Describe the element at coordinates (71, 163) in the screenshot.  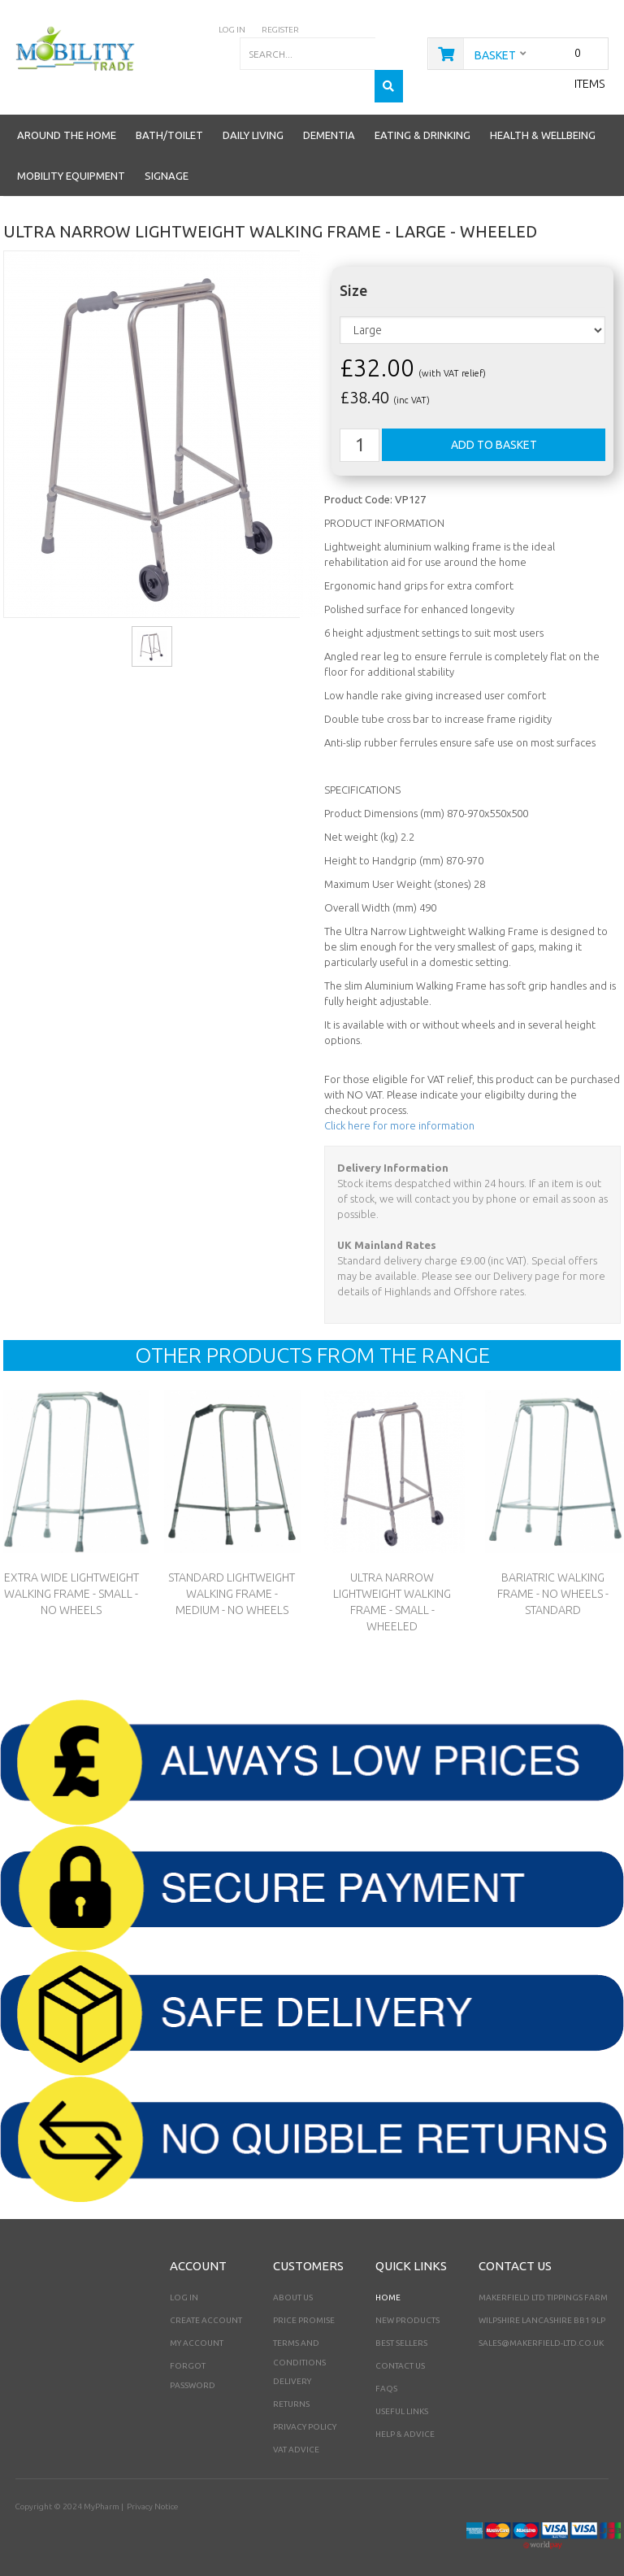
I see `Mobility Equipment` at that location.